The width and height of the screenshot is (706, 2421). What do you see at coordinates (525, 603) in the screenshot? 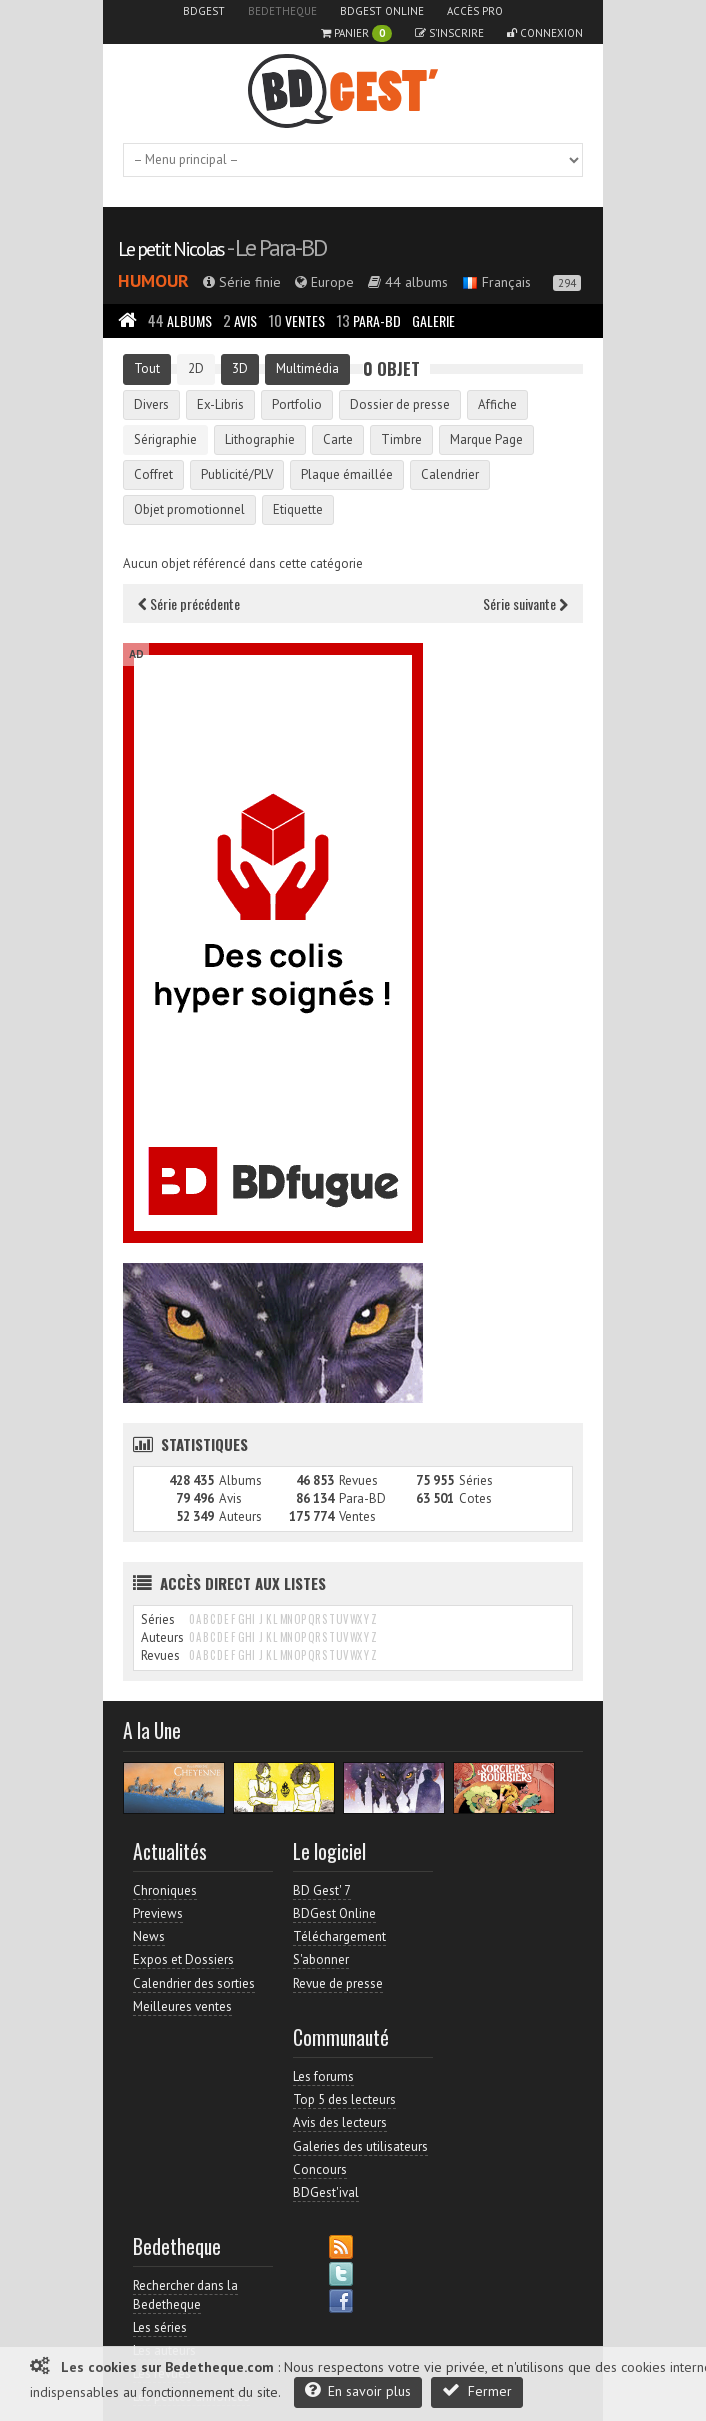
I see `Série suivante` at bounding box center [525, 603].